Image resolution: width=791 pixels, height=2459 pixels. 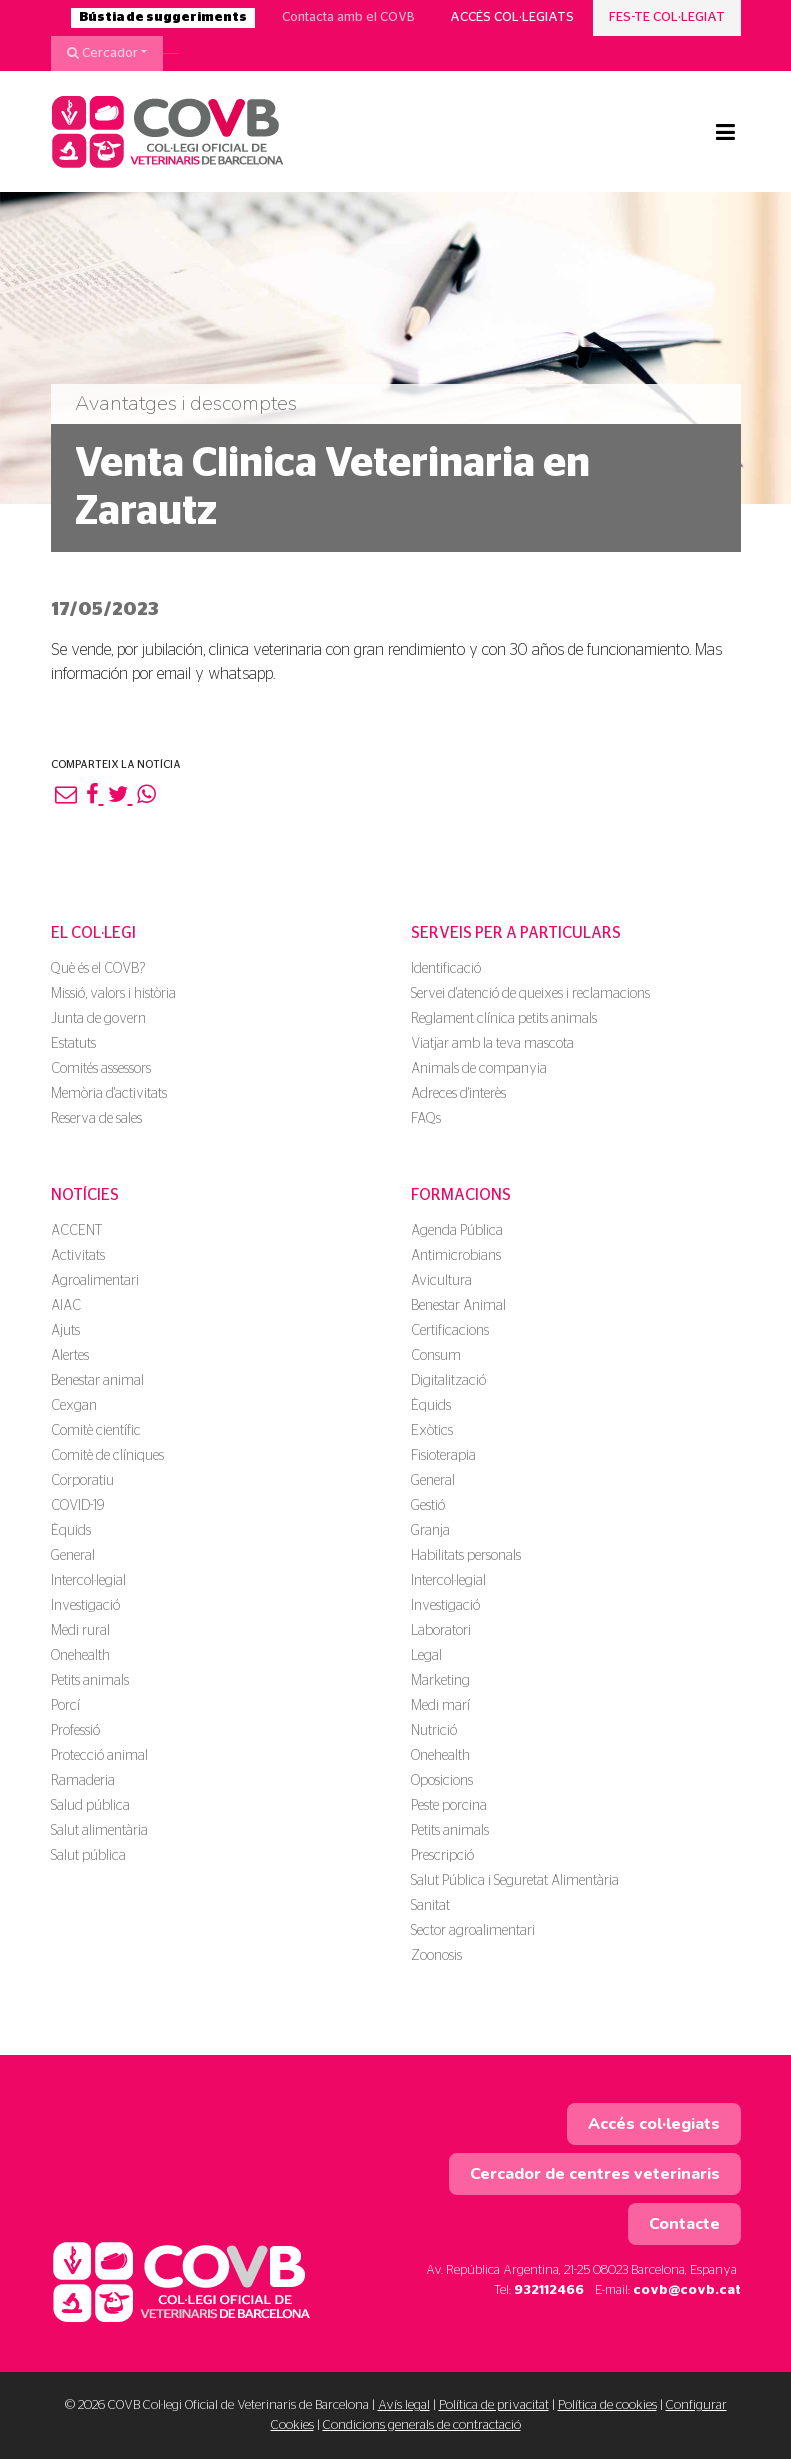 I want to click on 932112466, so click(x=549, y=2290).